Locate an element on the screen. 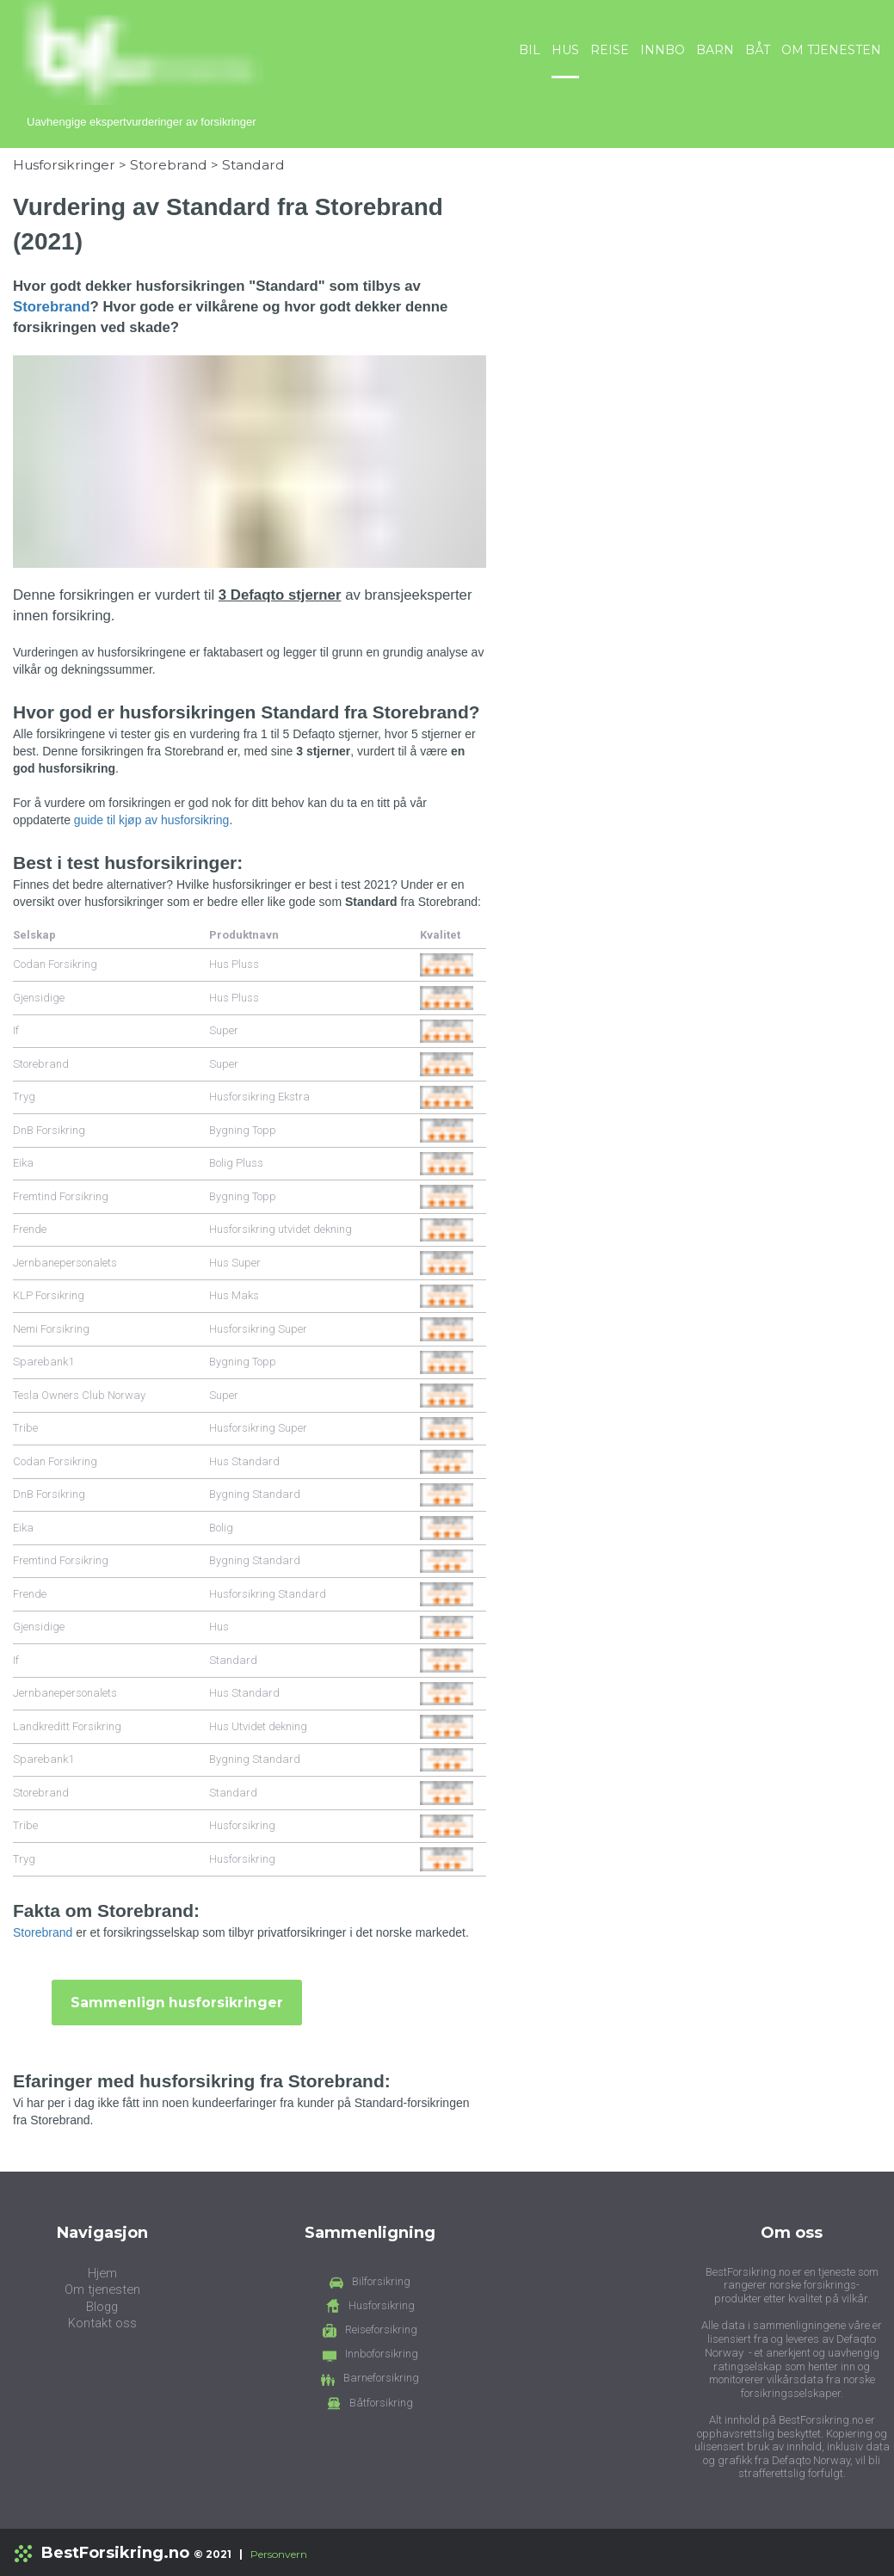 Image resolution: width=894 pixels, height=2576 pixels. Hjem is located at coordinates (102, 2272).